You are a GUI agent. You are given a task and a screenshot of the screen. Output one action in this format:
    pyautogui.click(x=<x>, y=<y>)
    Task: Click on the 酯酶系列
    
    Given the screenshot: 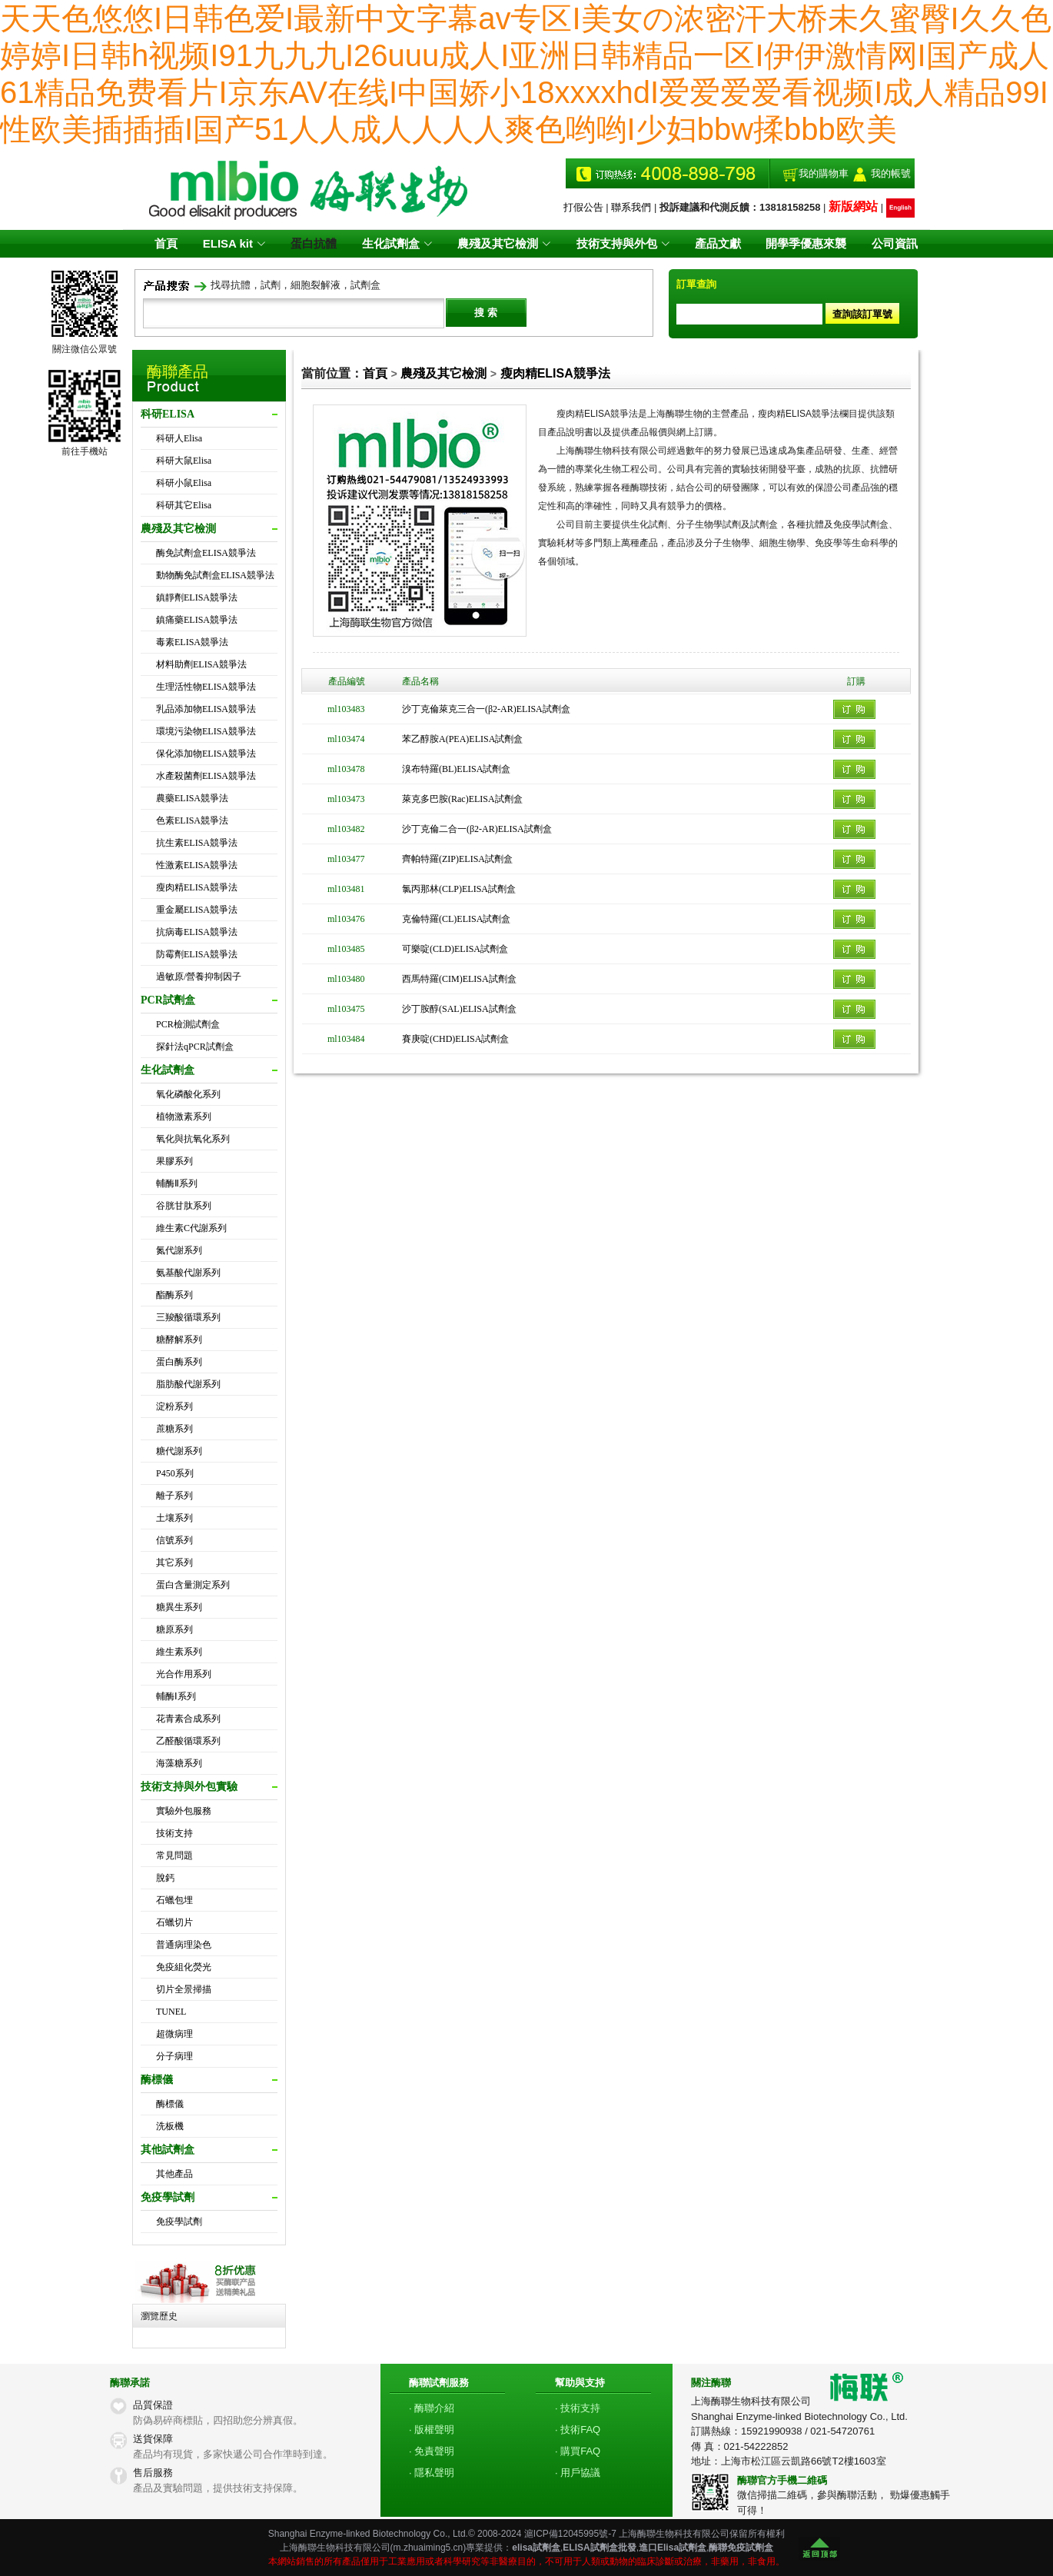 What is the action you would take?
    pyautogui.click(x=174, y=1295)
    